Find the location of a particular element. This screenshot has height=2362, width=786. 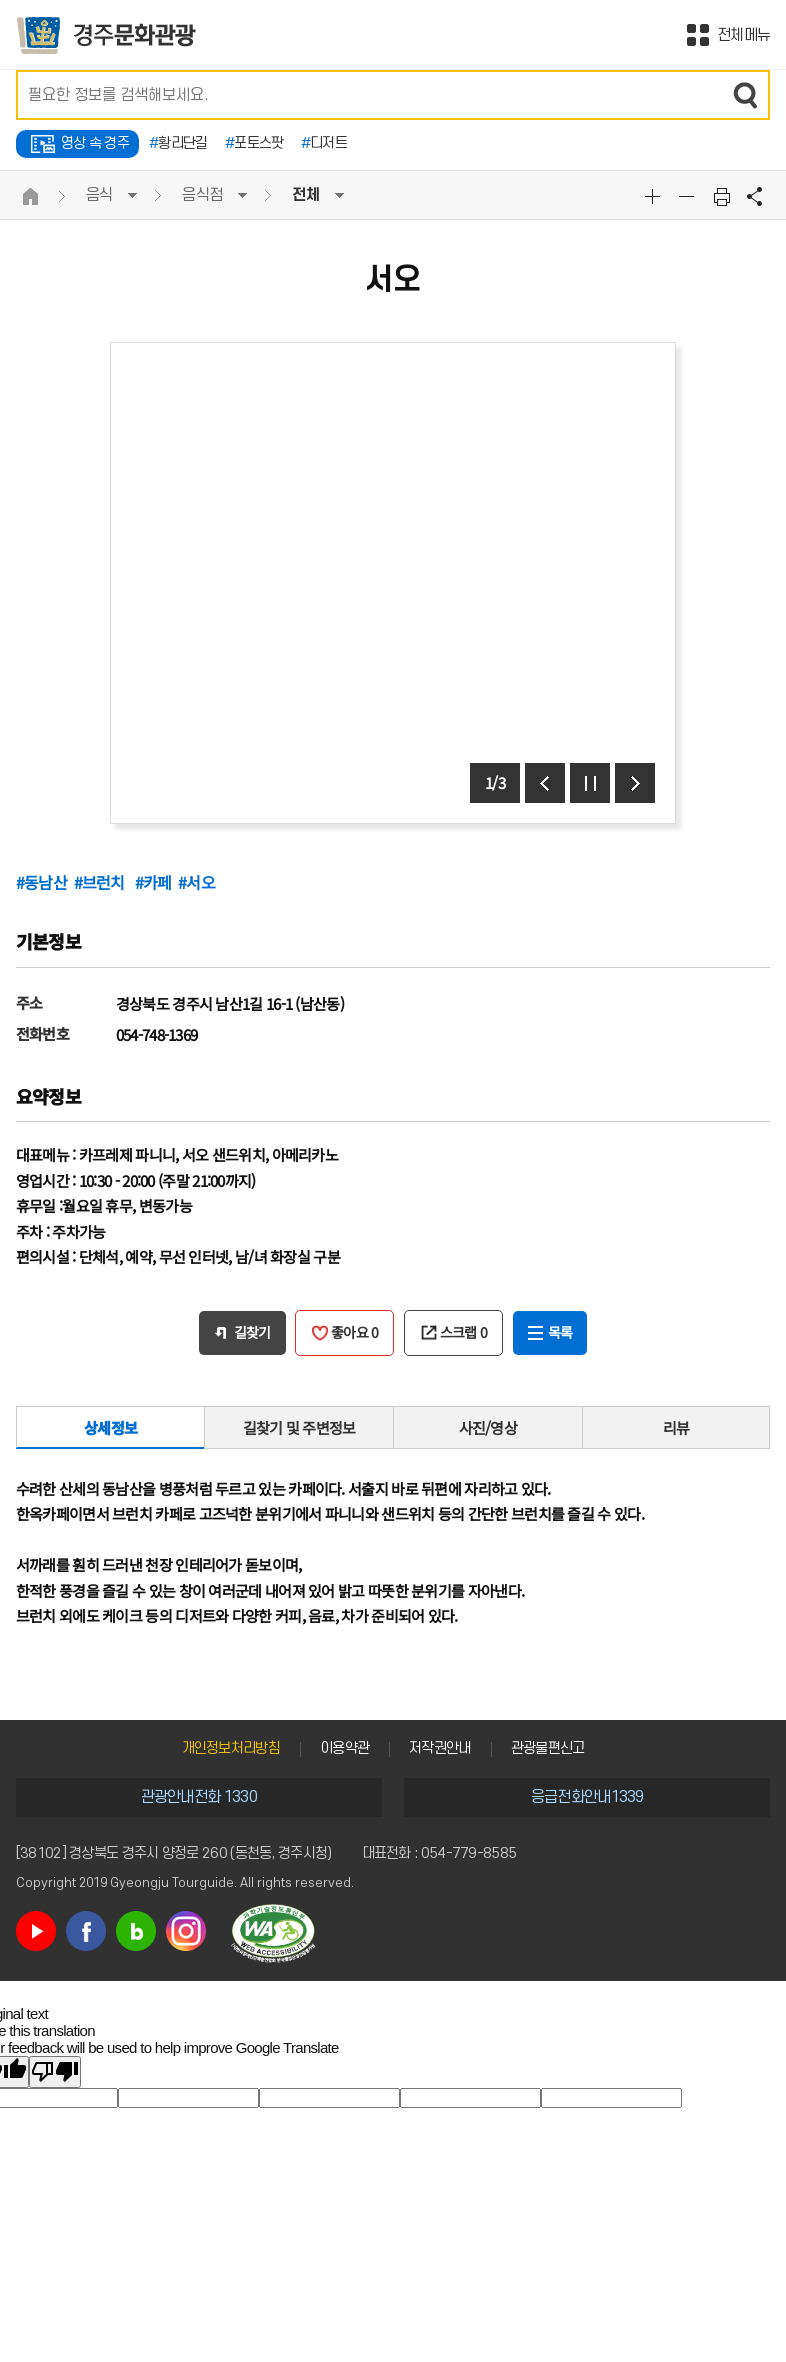

#브런치 is located at coordinates (101, 882).